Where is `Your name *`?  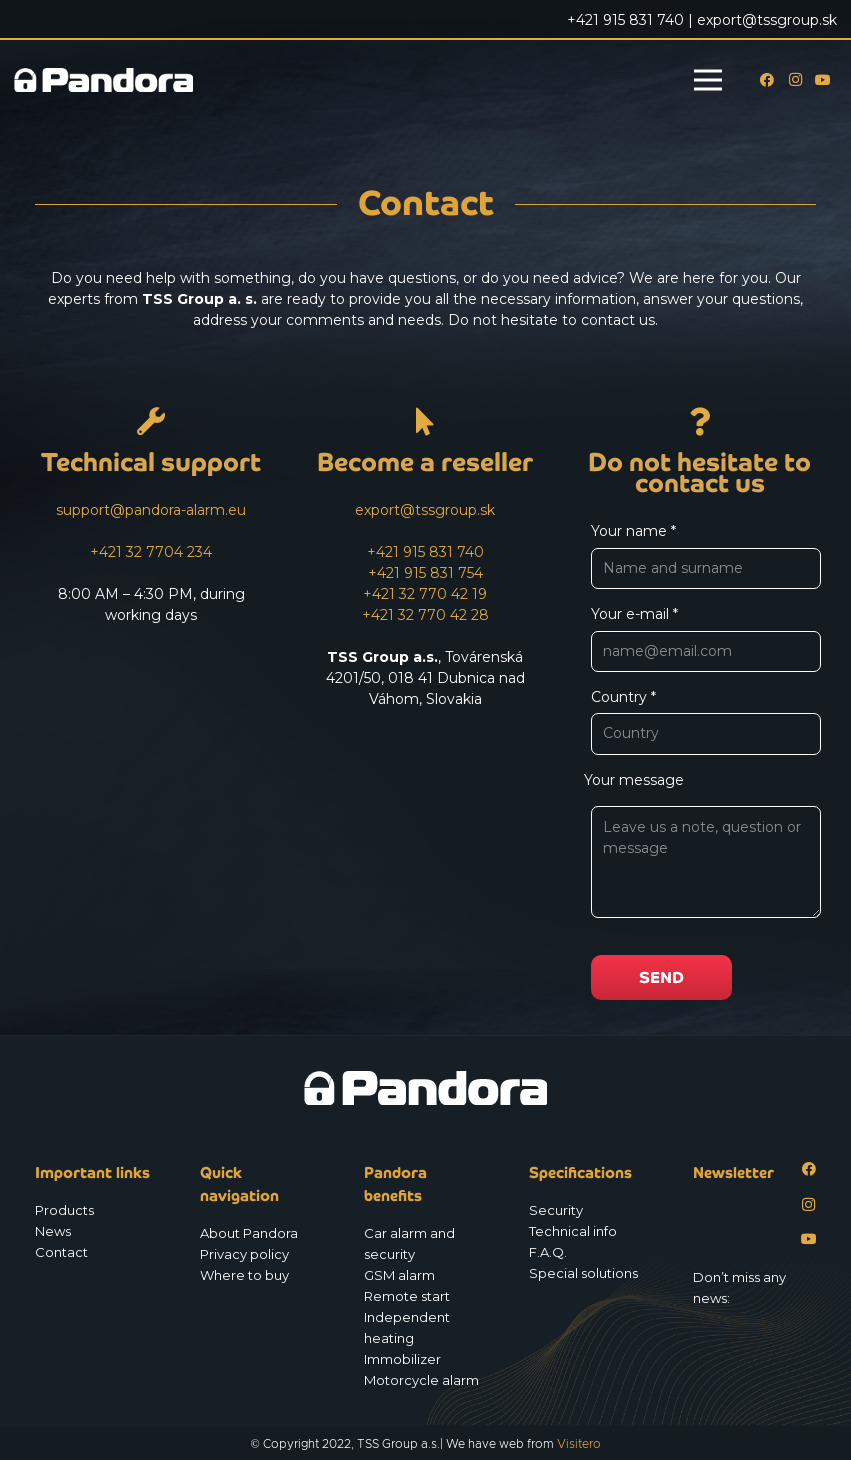 Your name * is located at coordinates (706, 555).